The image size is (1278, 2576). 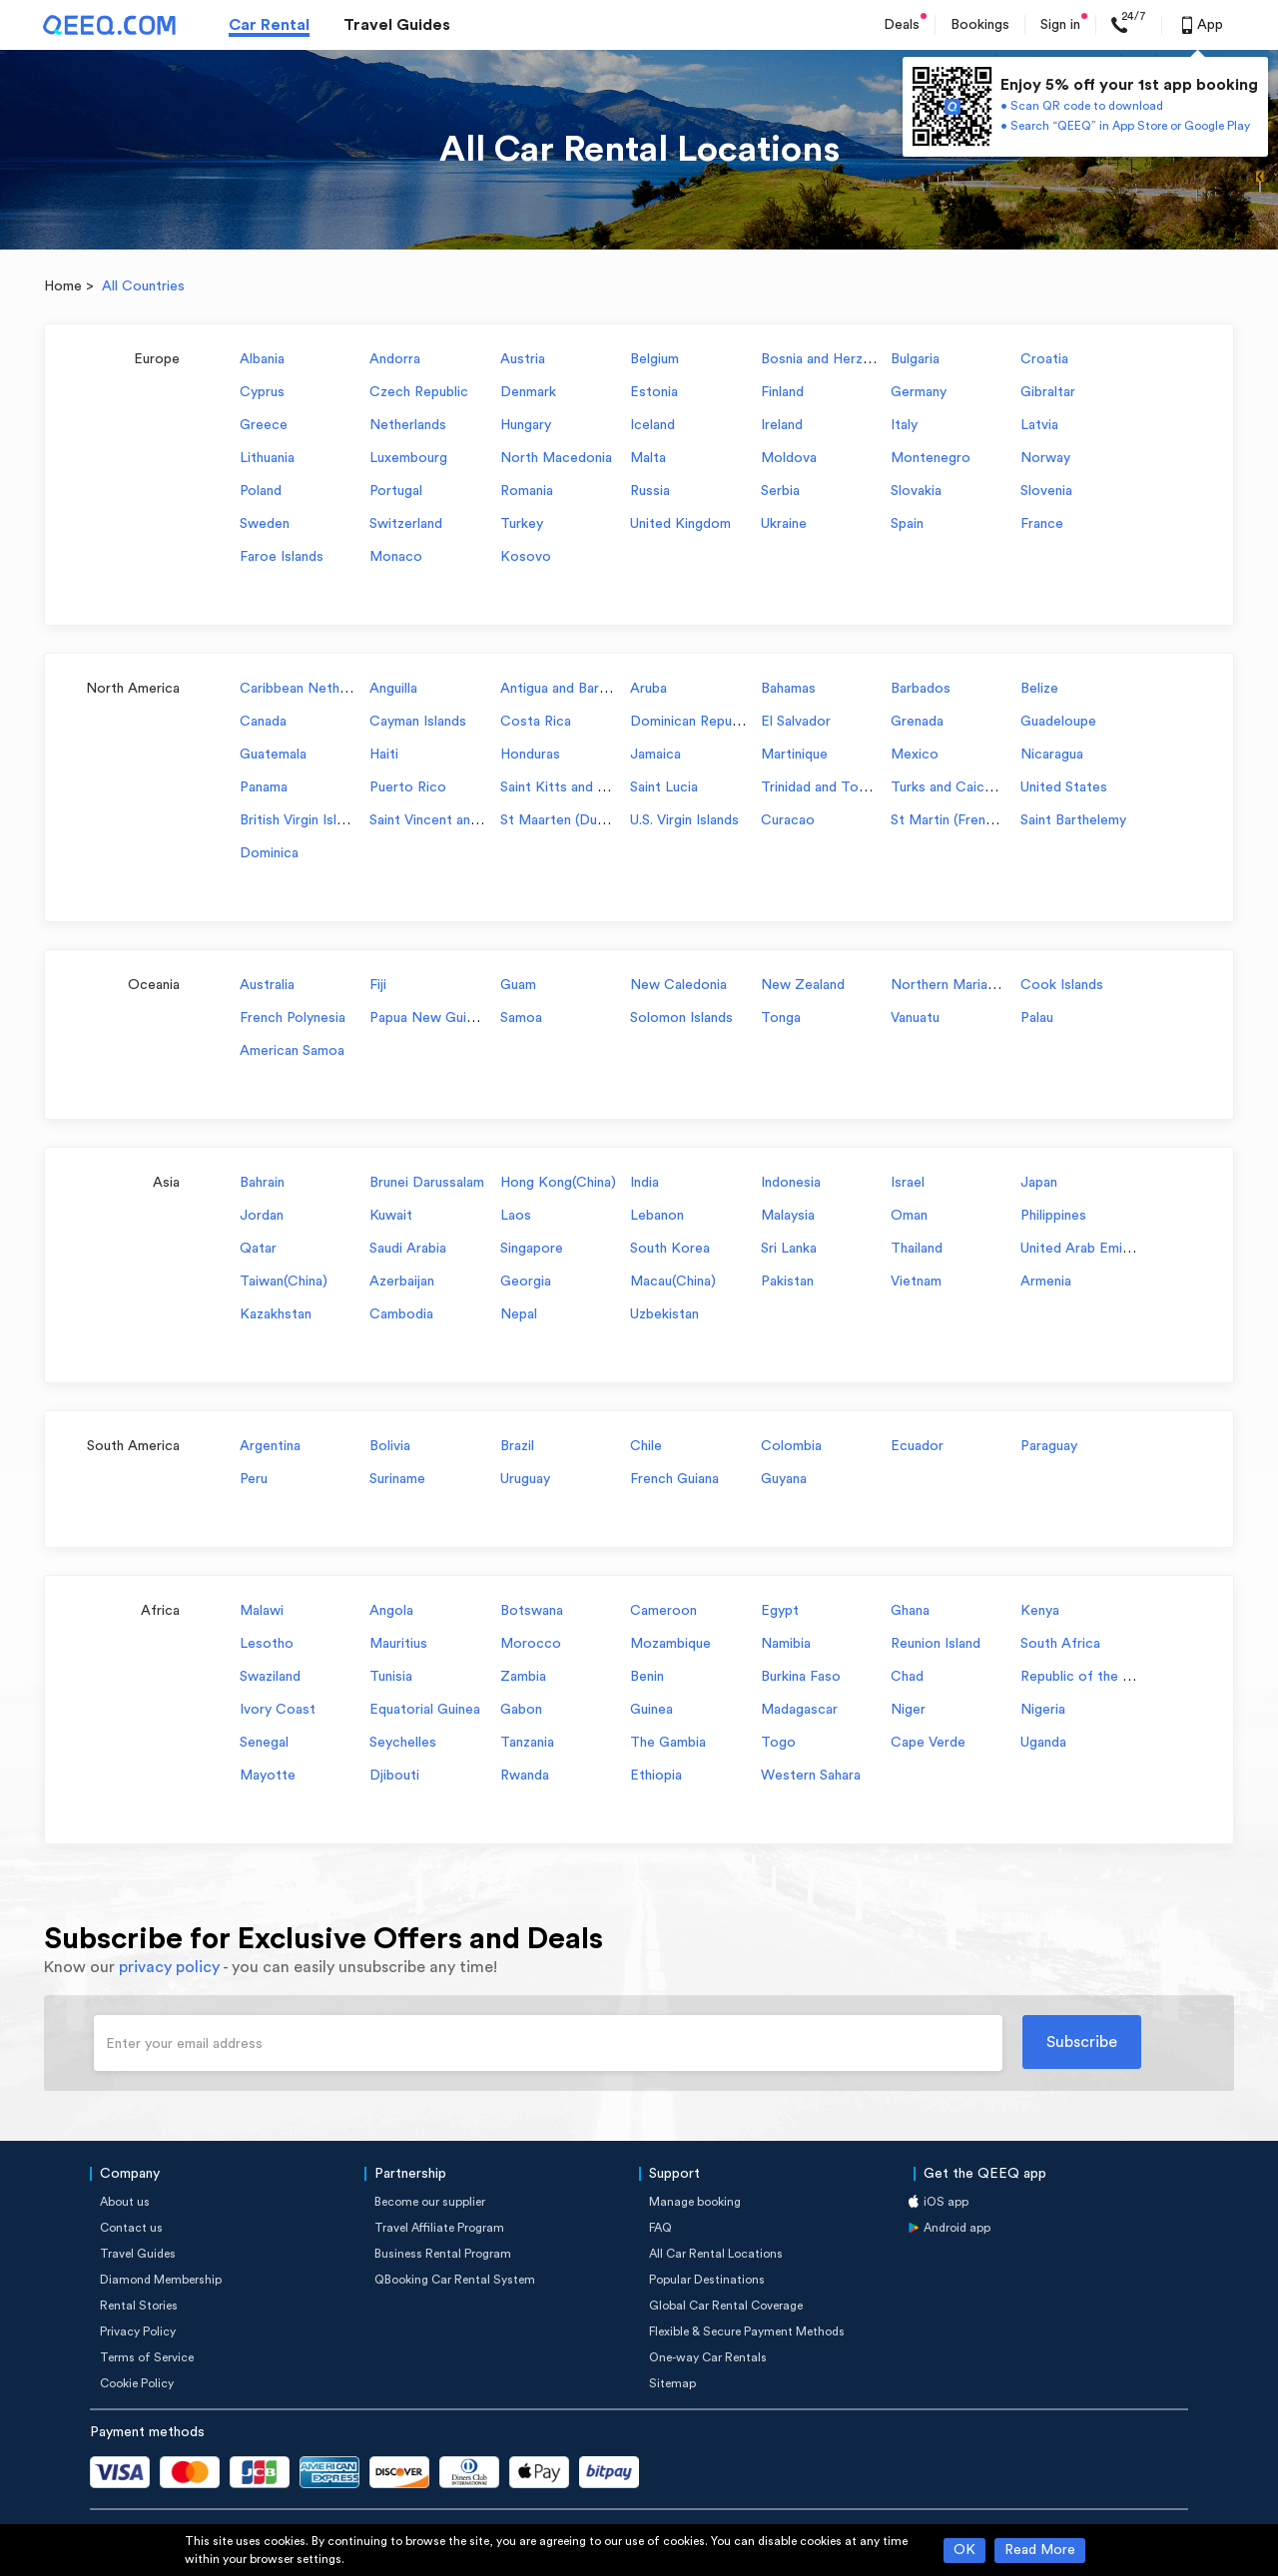 I want to click on Mayotte, so click(x=268, y=1776).